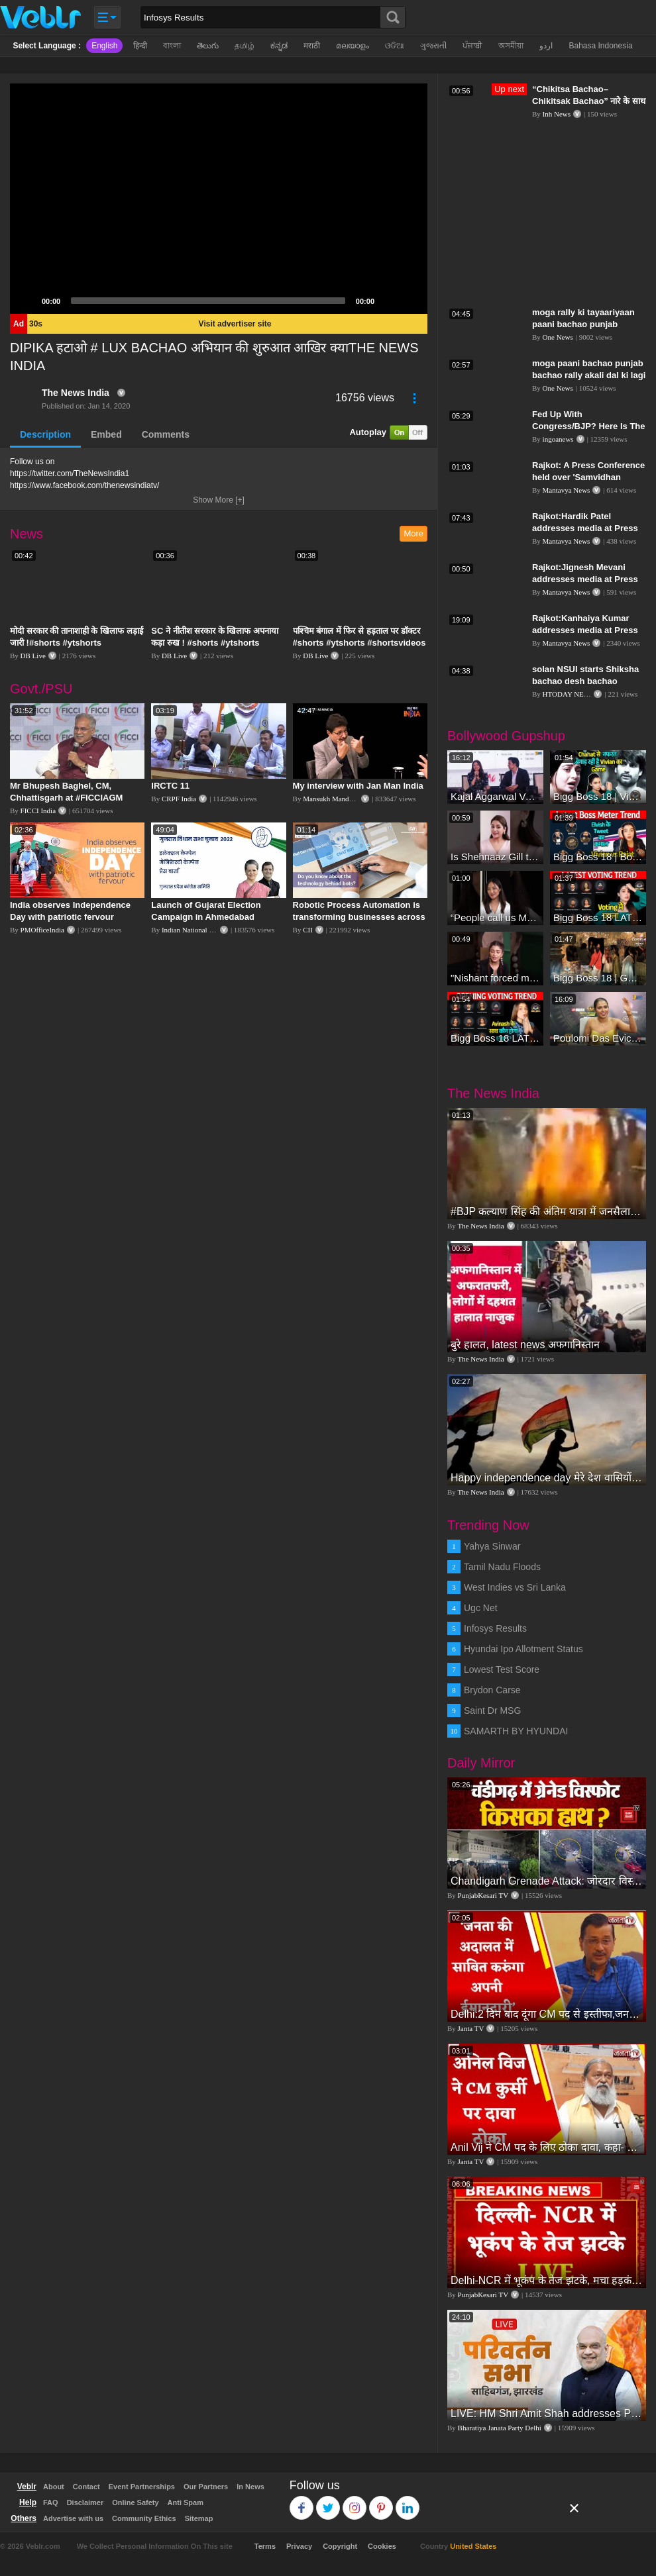 This screenshot has width=656, height=2576. I want to click on IRCTC 11, so click(170, 786).